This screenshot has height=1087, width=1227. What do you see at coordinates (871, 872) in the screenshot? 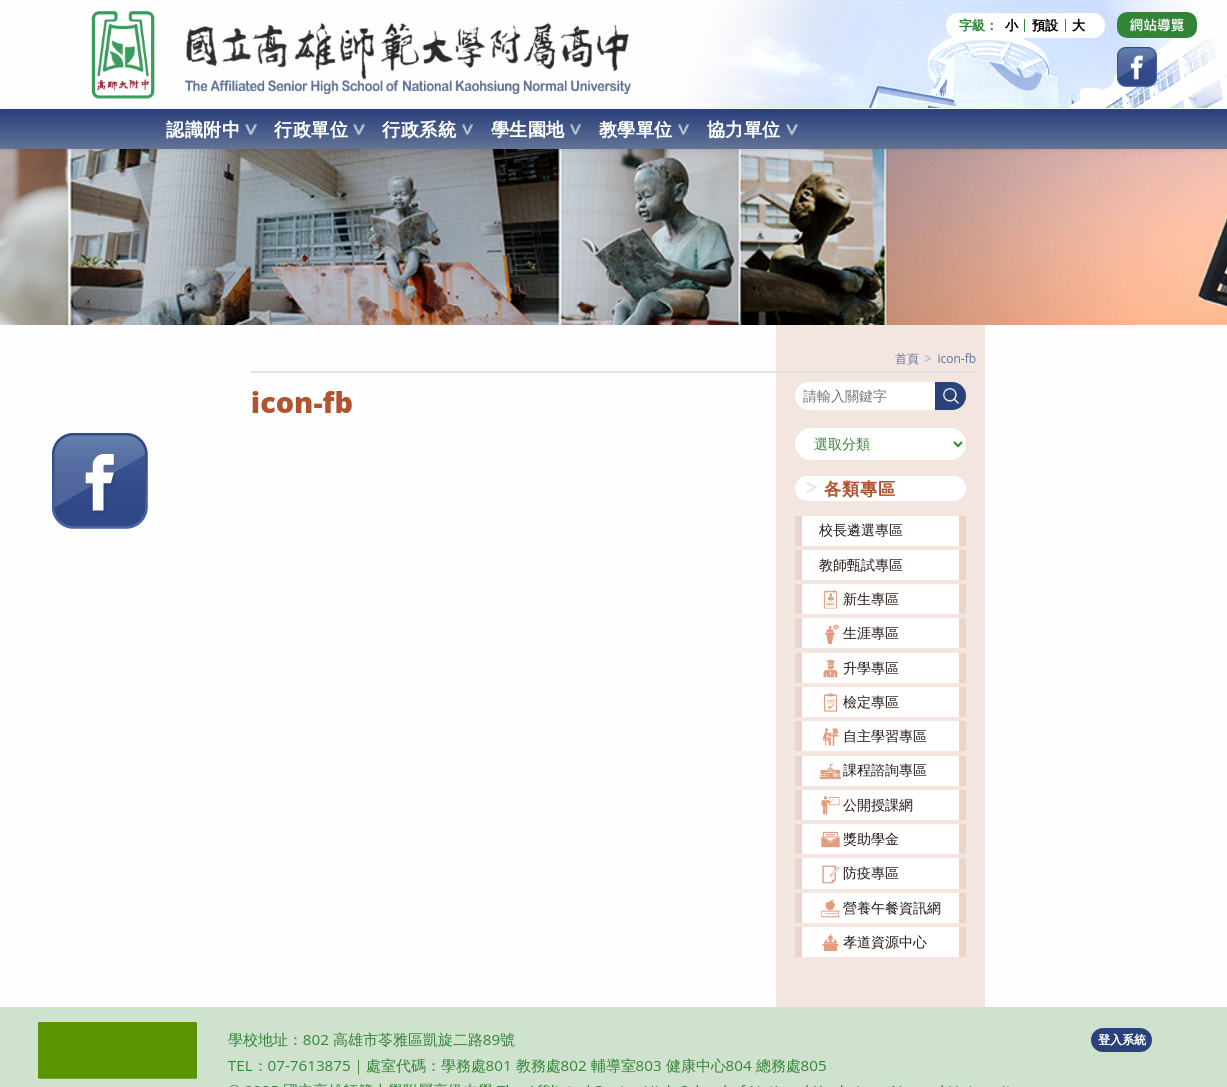
I see `防疫專區` at bounding box center [871, 872].